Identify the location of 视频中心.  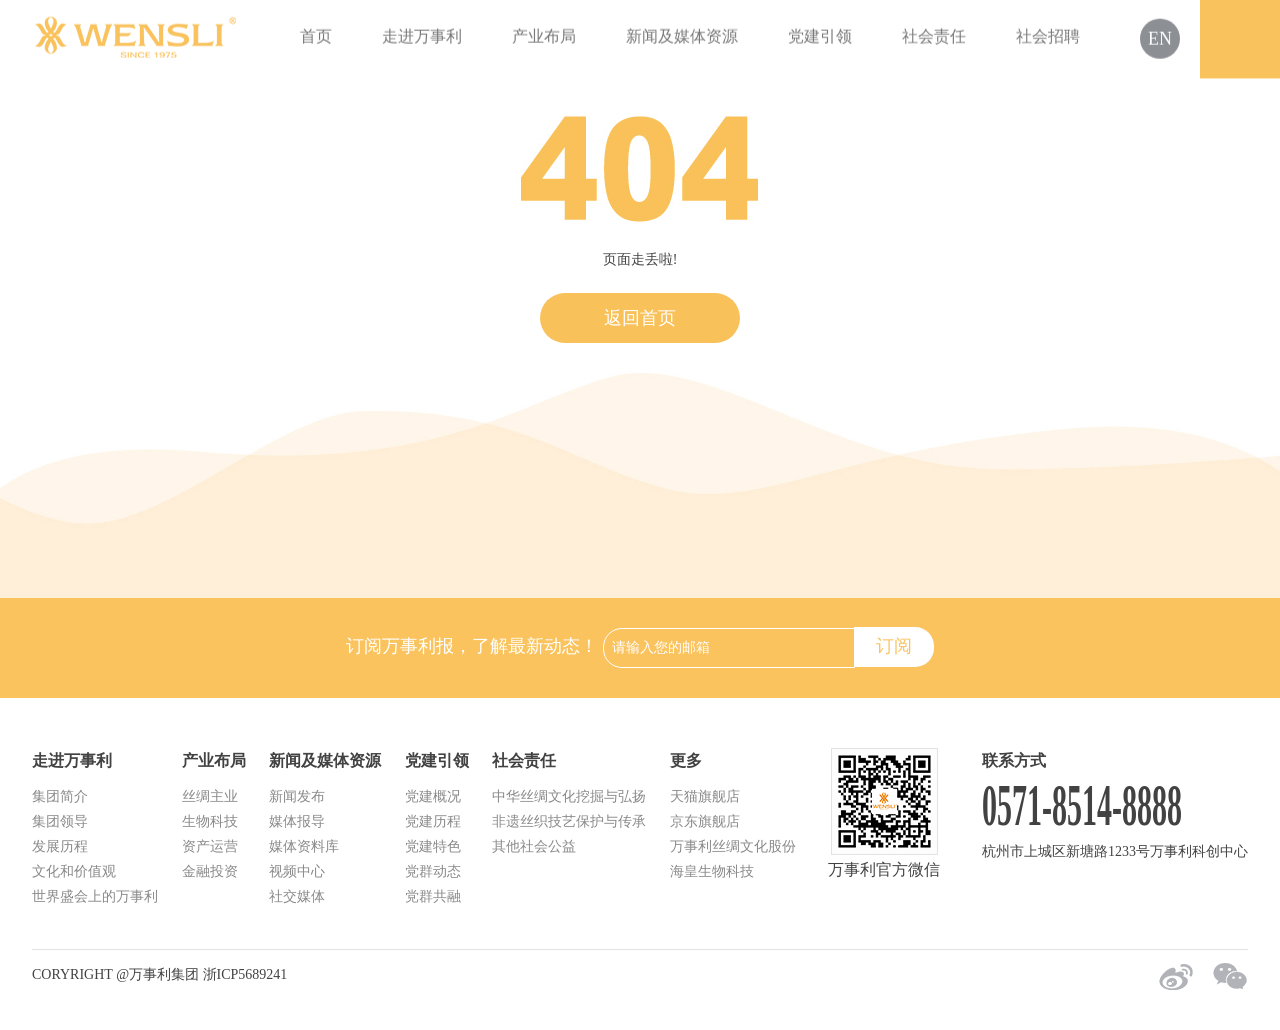
(297, 871).